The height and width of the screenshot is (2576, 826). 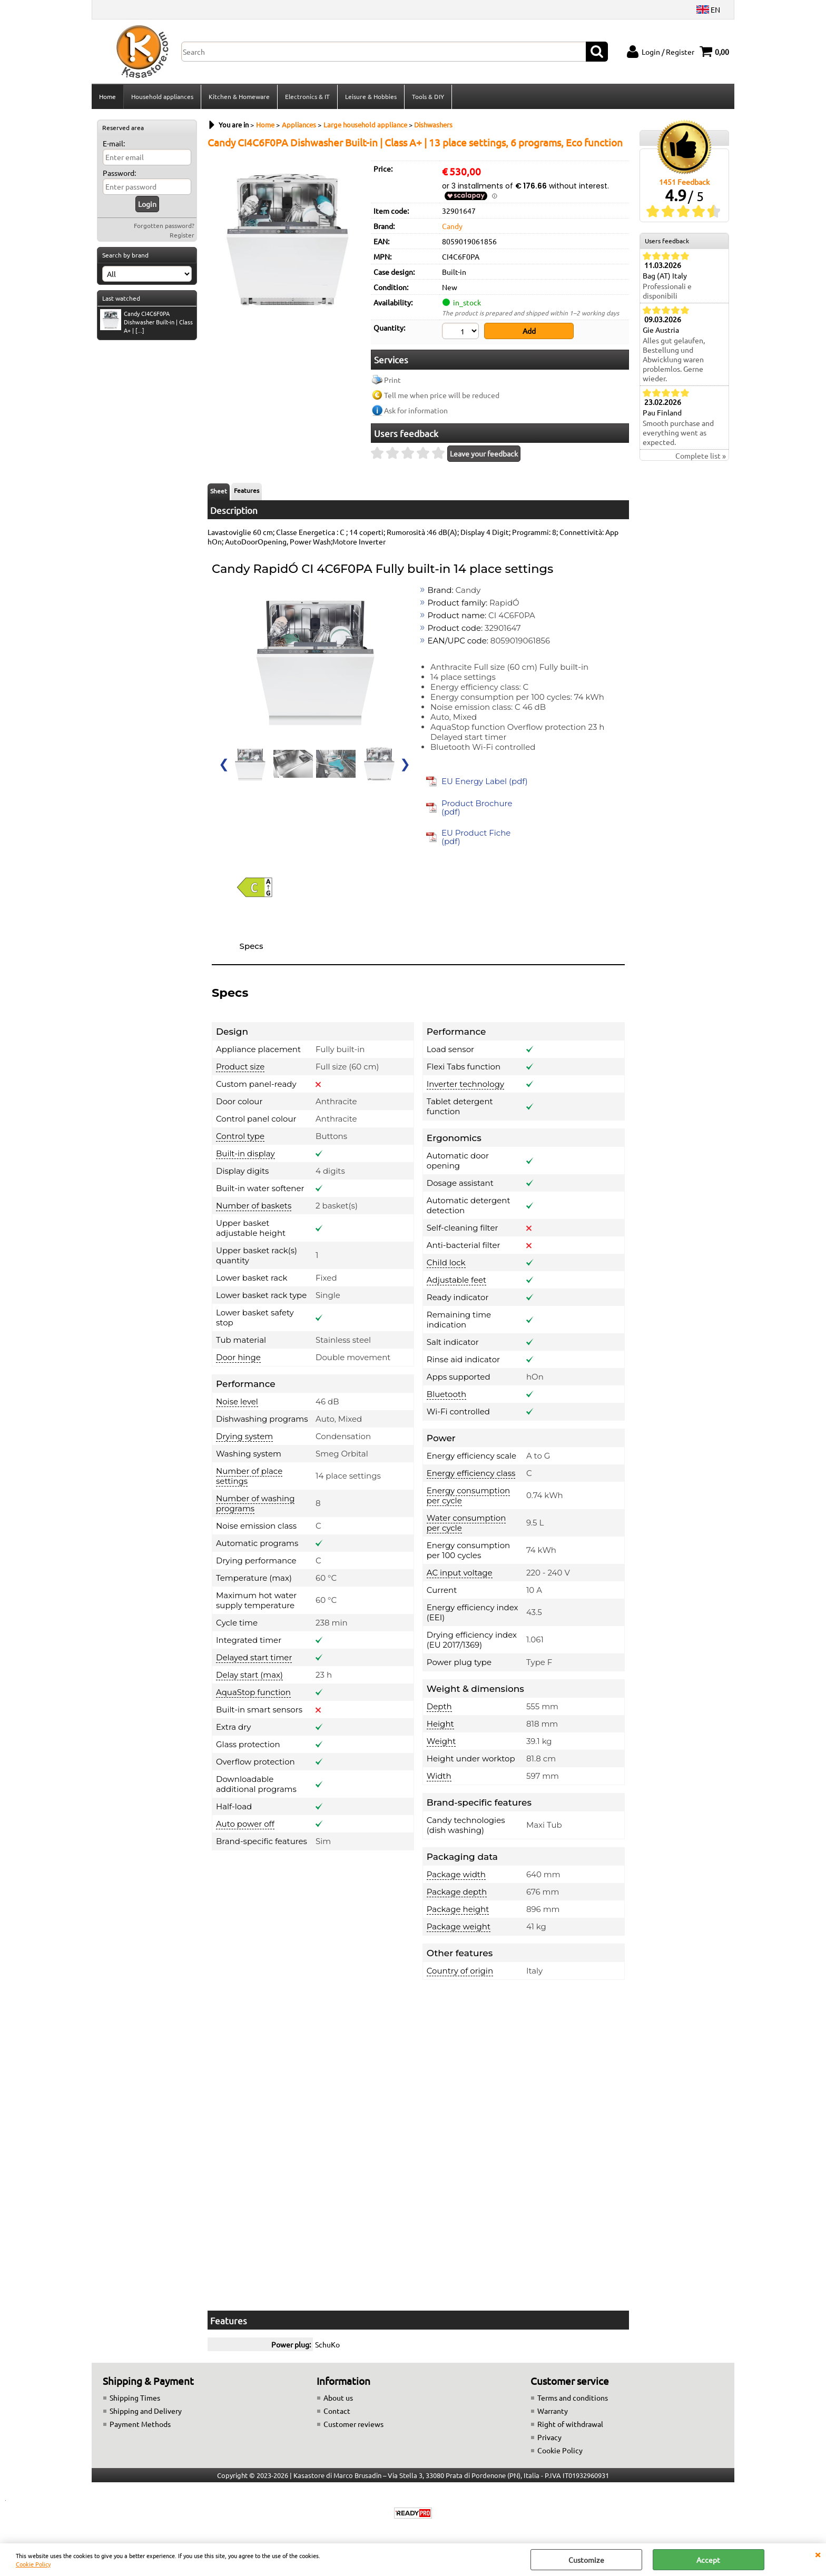 I want to click on Tell me when price will be reduced, so click(x=441, y=395).